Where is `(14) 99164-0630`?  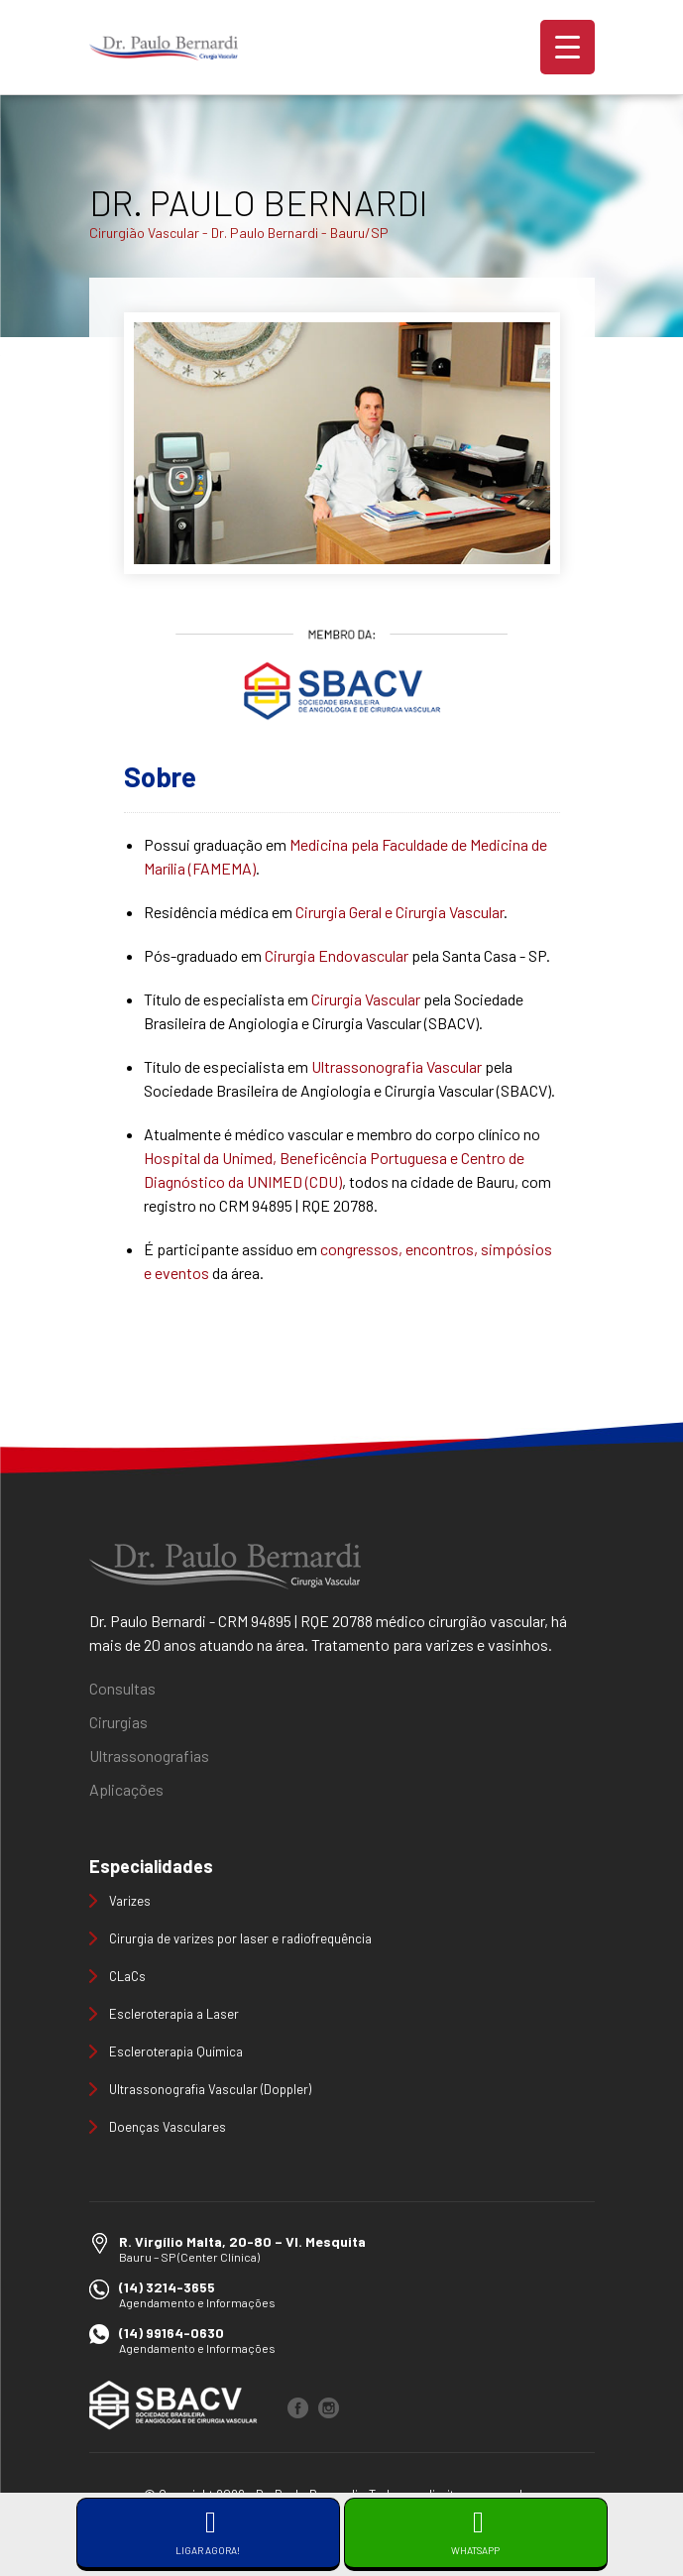
(14) 99164-0630 is located at coordinates (171, 2332).